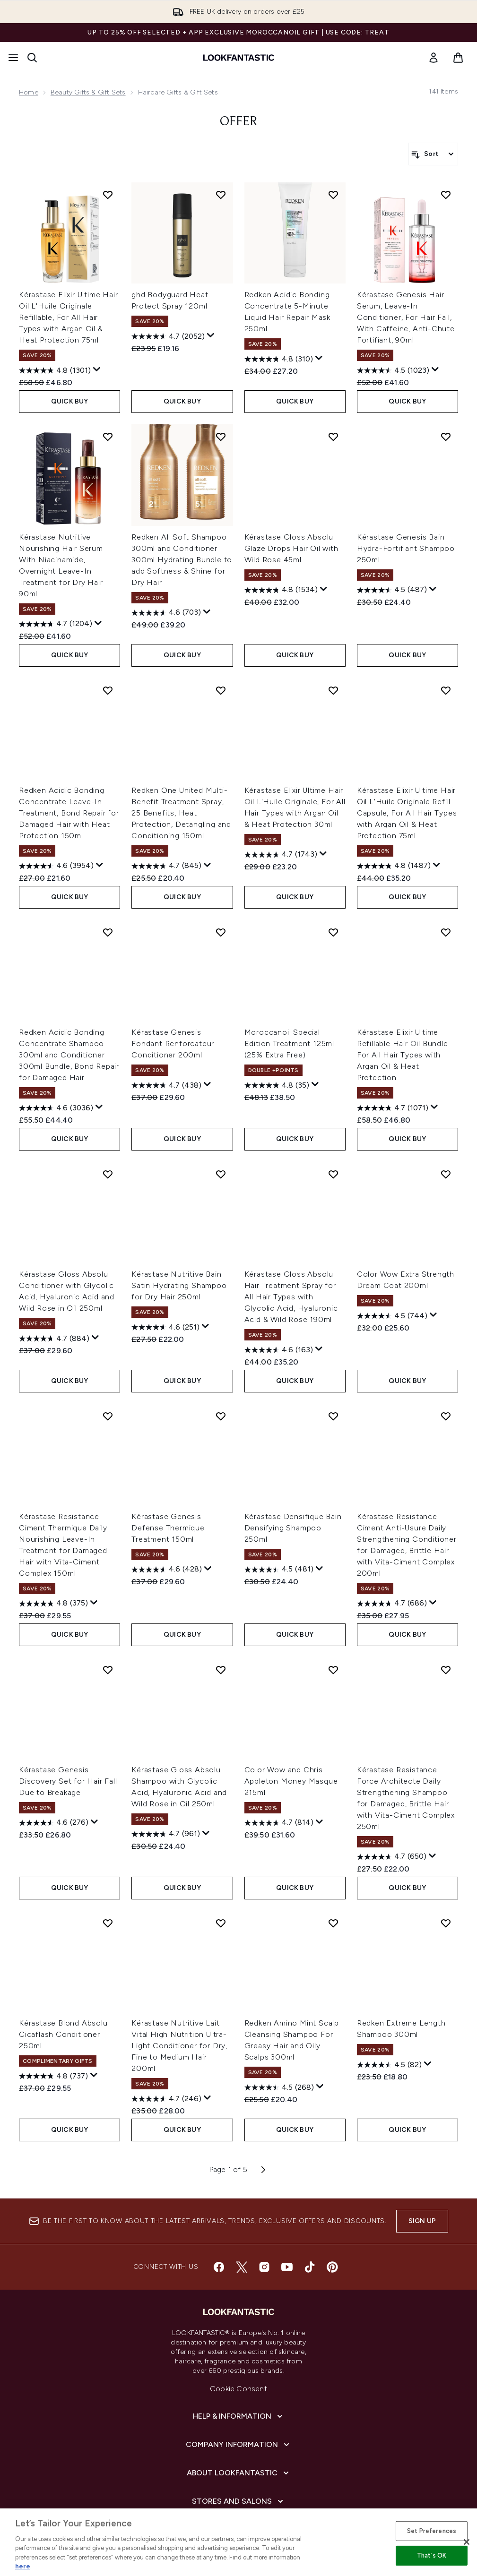  What do you see at coordinates (406, 548) in the screenshot?
I see `Kérastase Genesis Bain Hydra-Fortifiant Shampoo 250ml` at bounding box center [406, 548].